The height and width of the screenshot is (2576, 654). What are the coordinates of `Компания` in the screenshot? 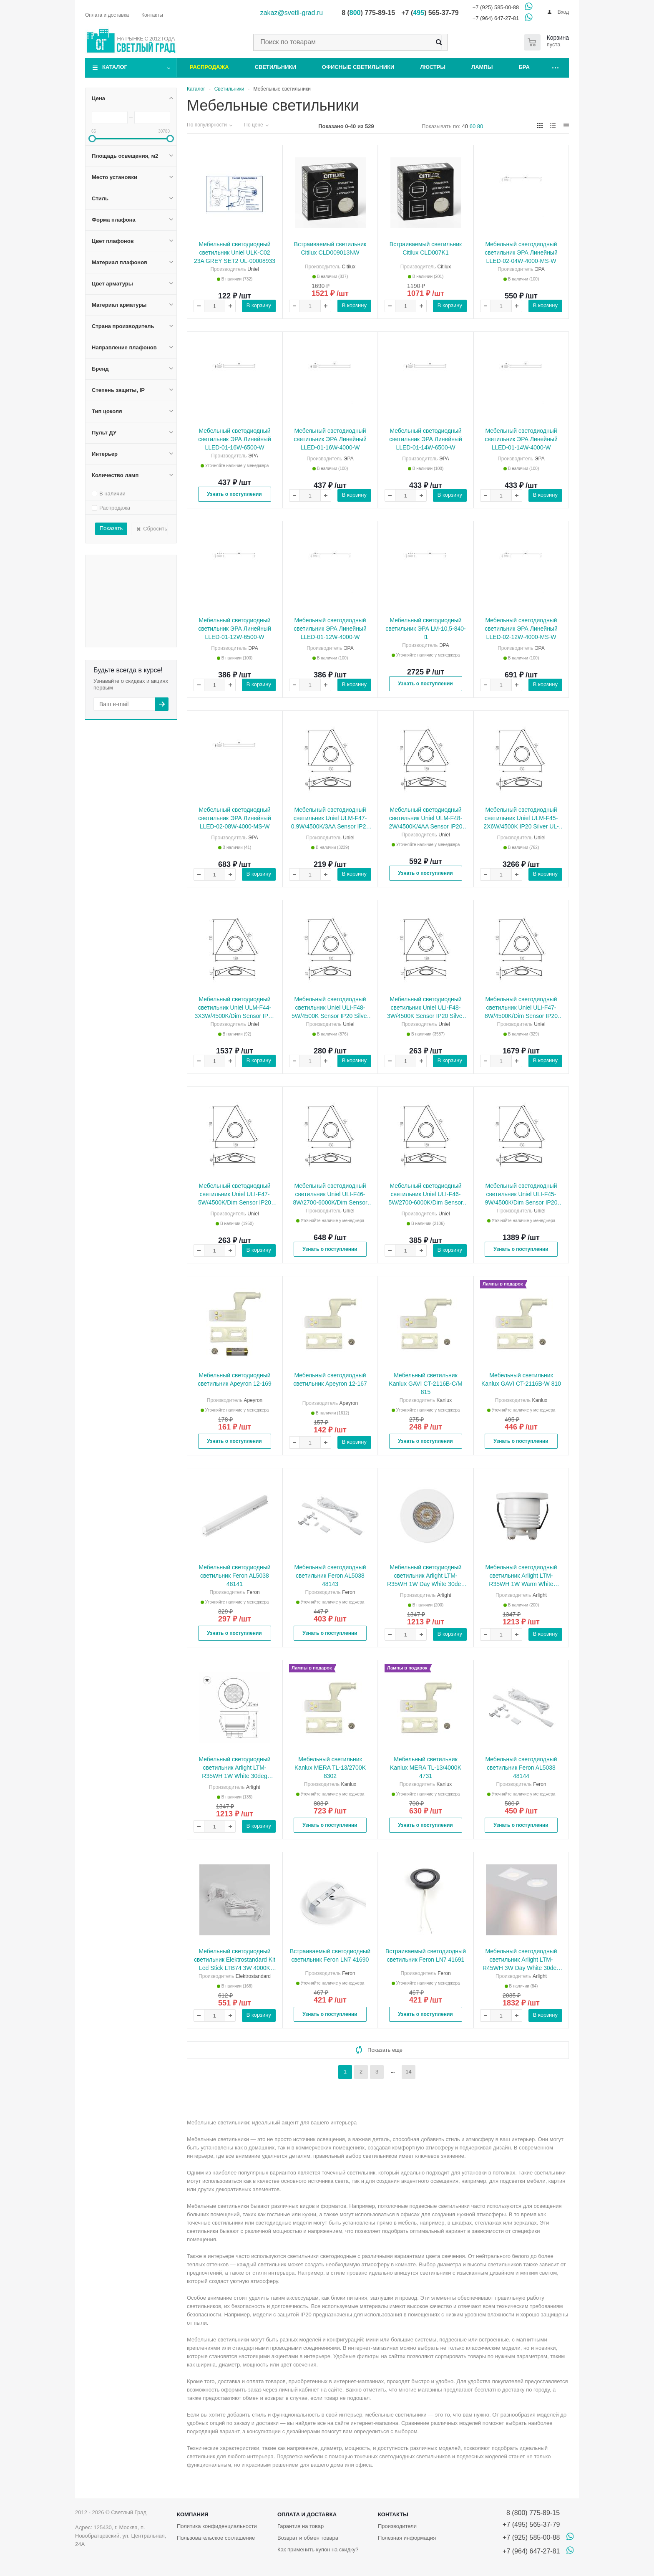 It's located at (193, 2514).